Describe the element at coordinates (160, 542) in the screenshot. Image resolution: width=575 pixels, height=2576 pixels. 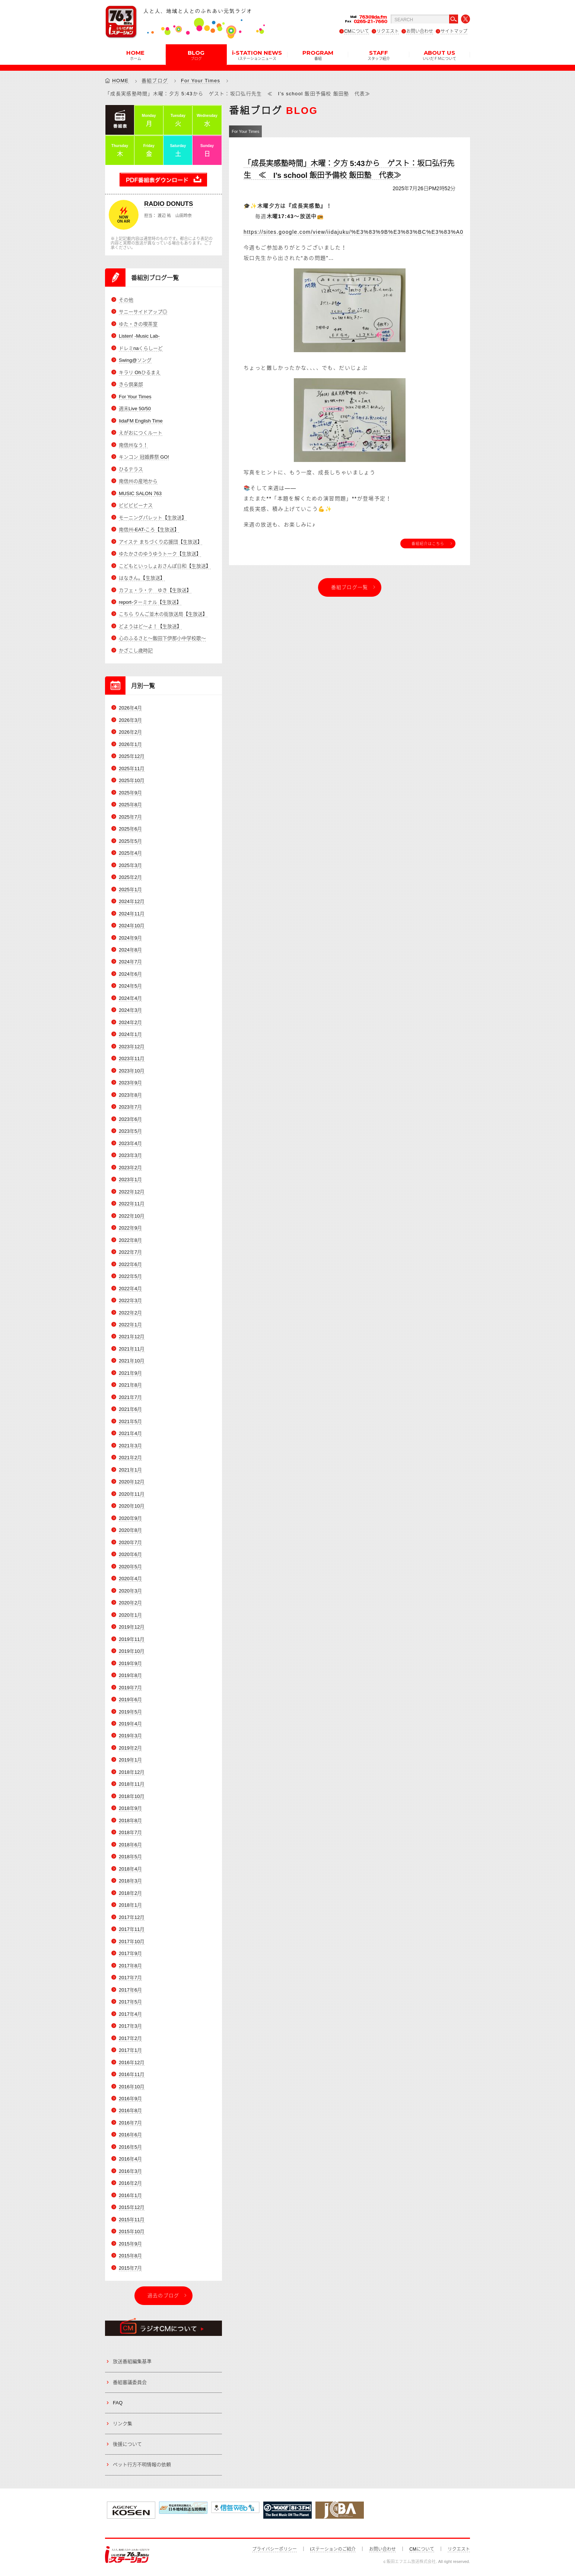
I see `アイステ まちづくり応援団【生放送】` at that location.